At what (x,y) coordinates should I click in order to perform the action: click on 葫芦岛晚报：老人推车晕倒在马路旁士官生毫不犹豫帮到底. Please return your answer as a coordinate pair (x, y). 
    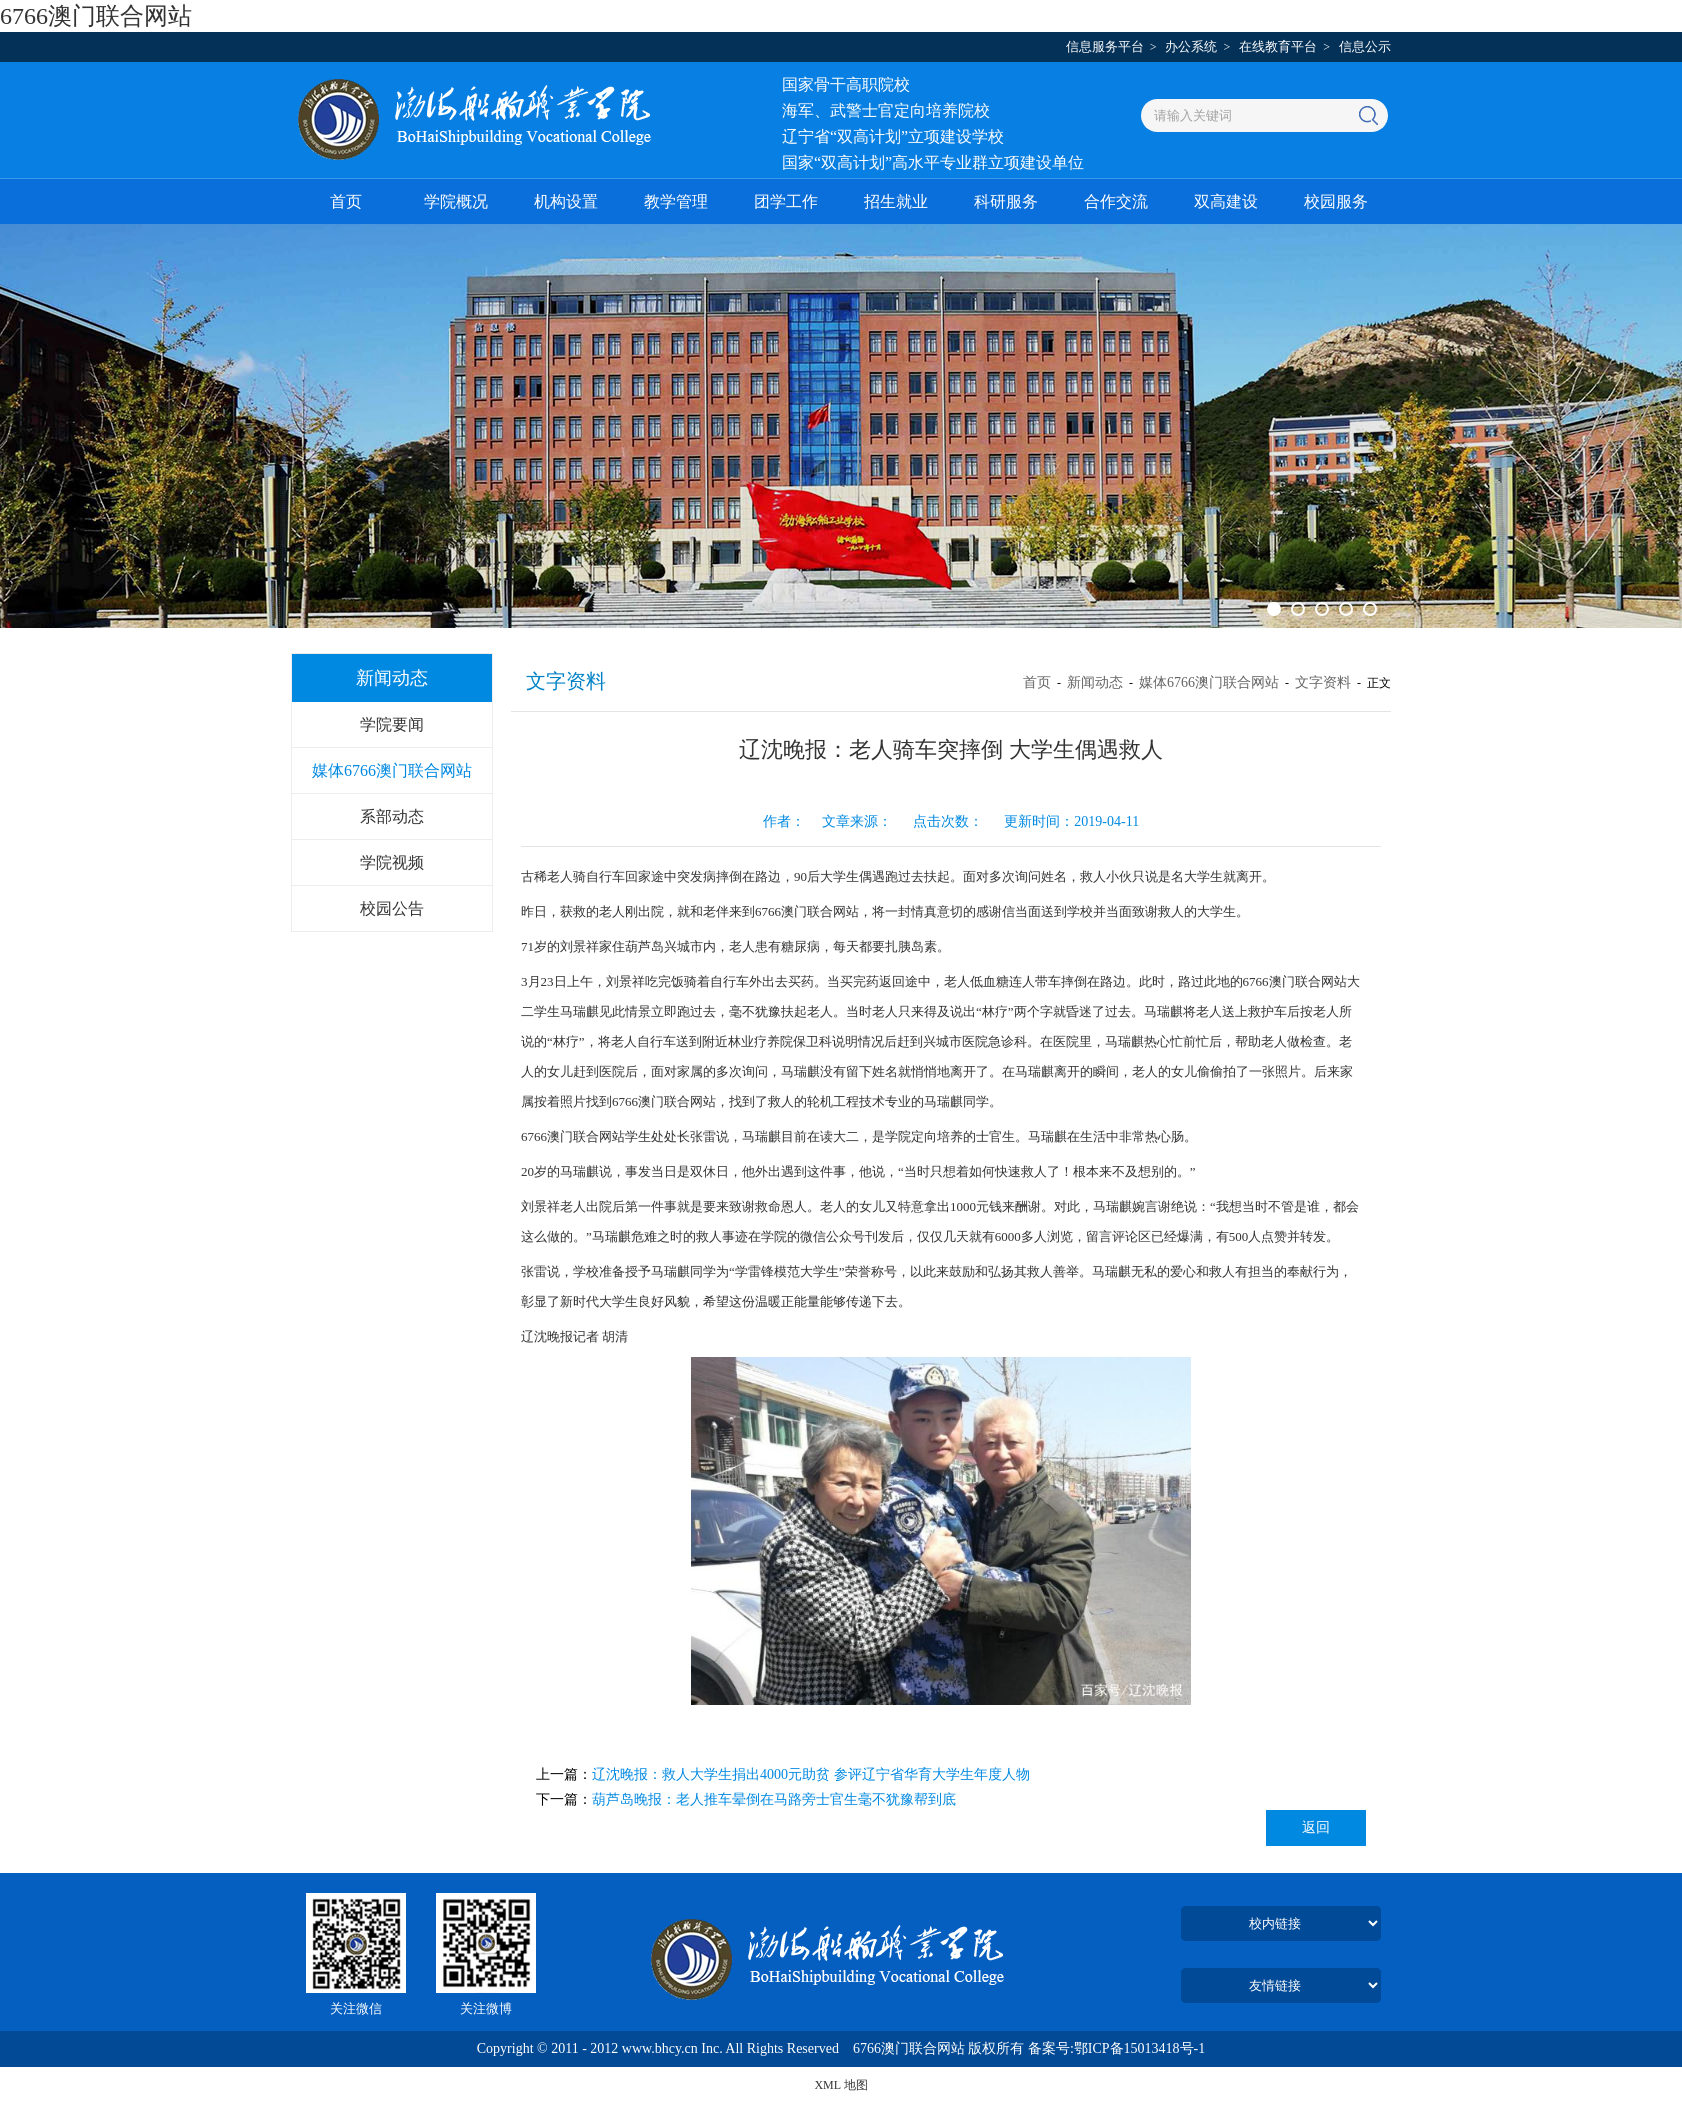
    Looking at the image, I should click on (774, 1799).